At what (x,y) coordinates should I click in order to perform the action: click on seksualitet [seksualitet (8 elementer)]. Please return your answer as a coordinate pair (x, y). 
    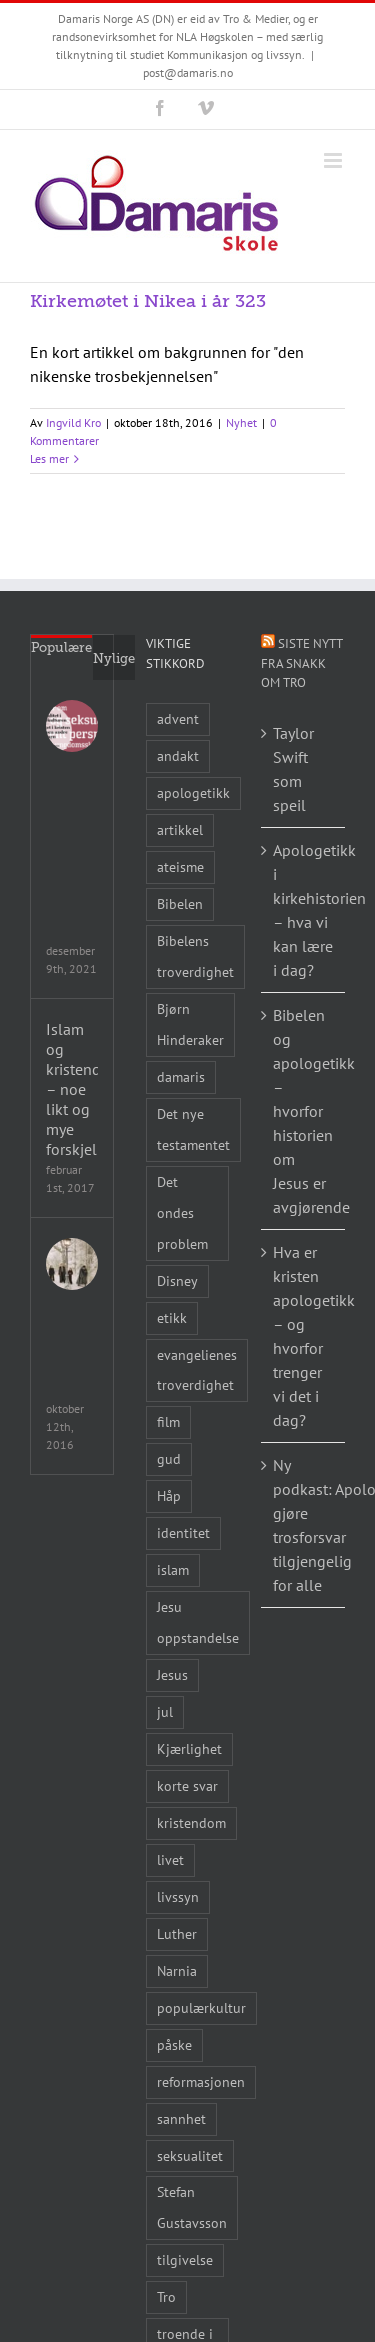
    Looking at the image, I should click on (190, 2155).